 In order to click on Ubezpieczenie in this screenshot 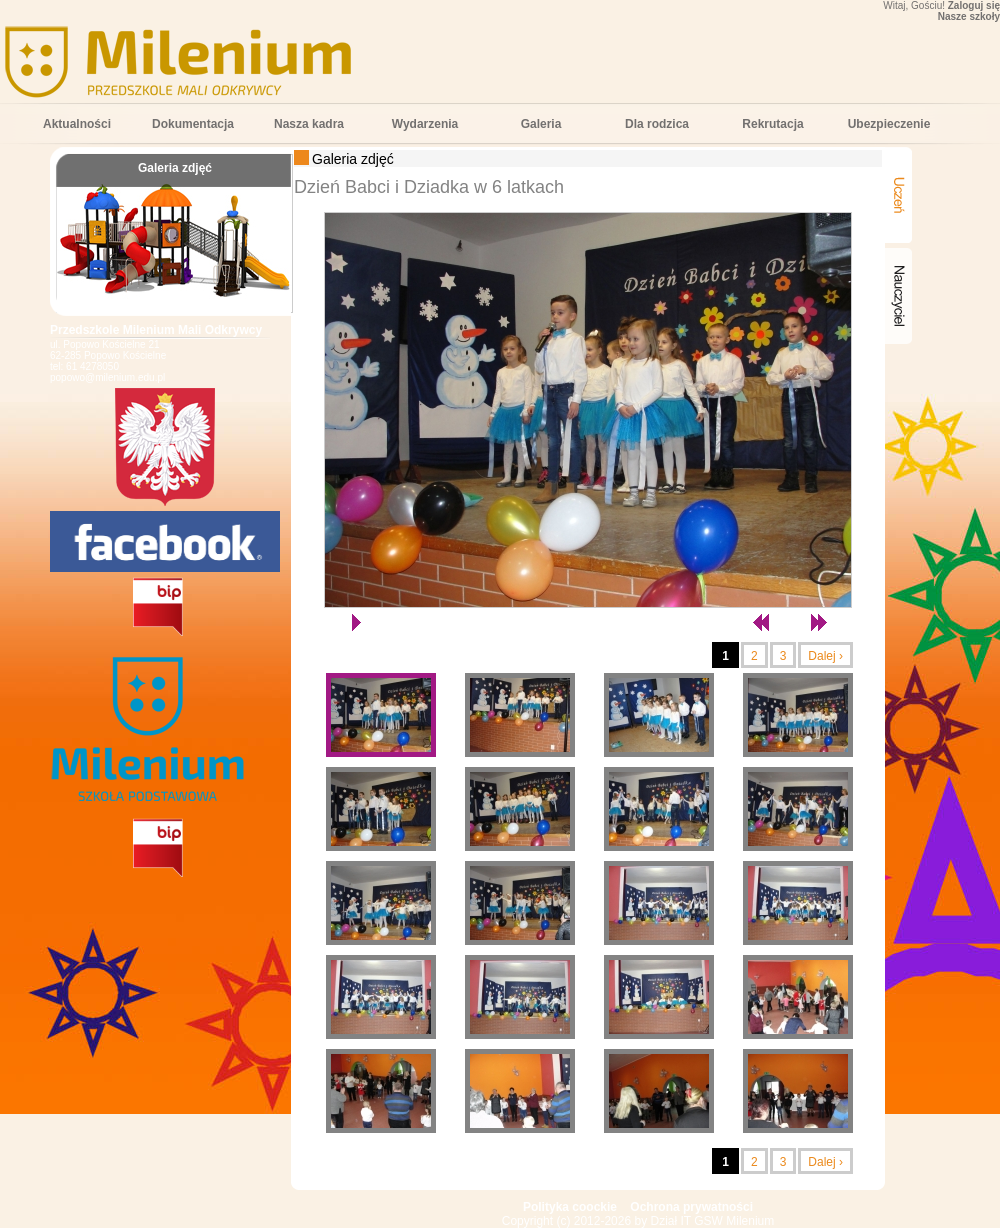, I will do `click(889, 124)`.